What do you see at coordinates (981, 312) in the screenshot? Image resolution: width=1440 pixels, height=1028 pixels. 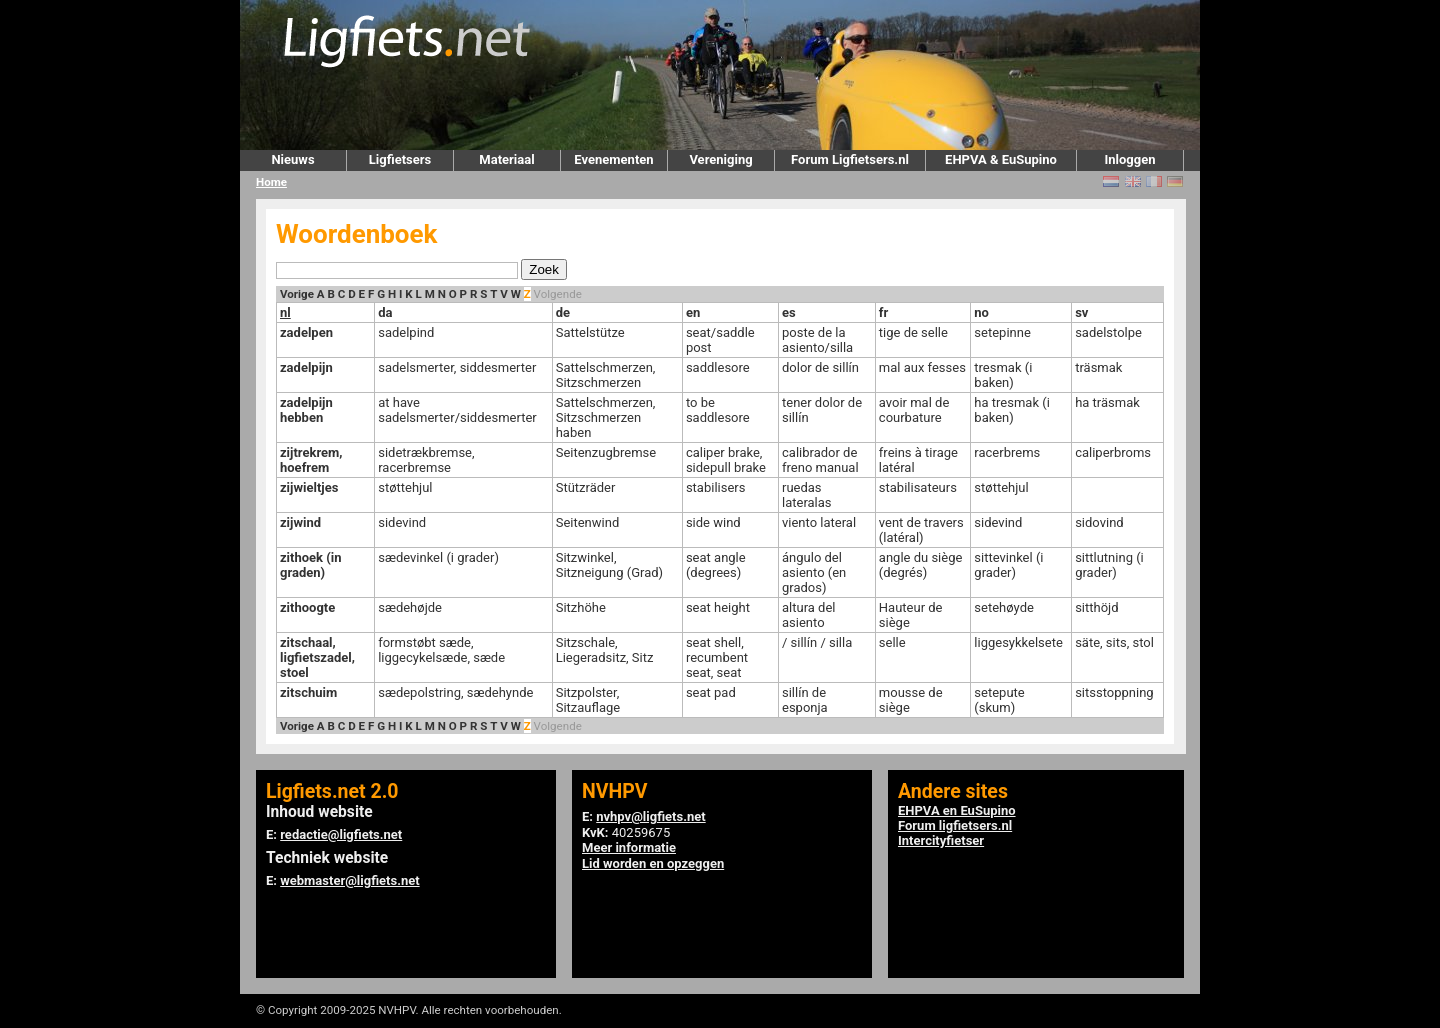 I see `no` at bounding box center [981, 312].